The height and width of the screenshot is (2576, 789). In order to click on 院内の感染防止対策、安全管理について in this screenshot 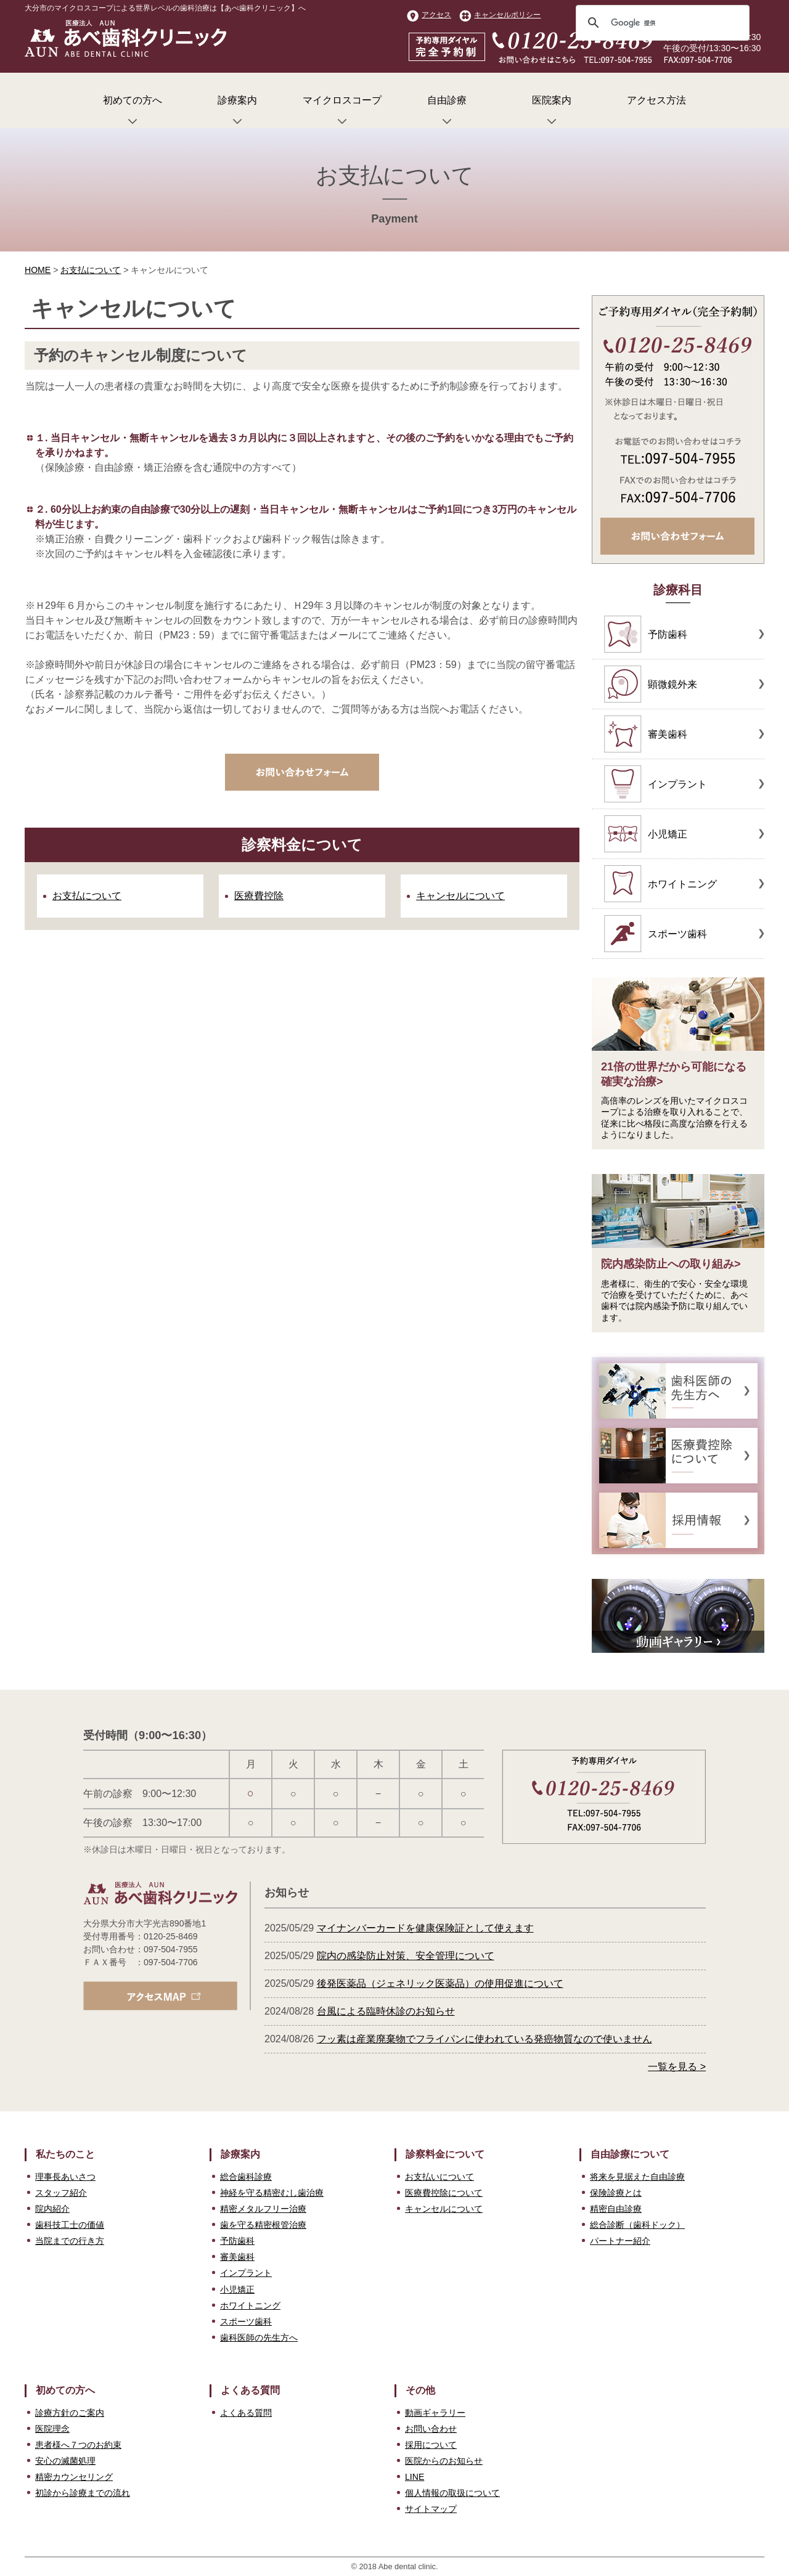, I will do `click(405, 1955)`.